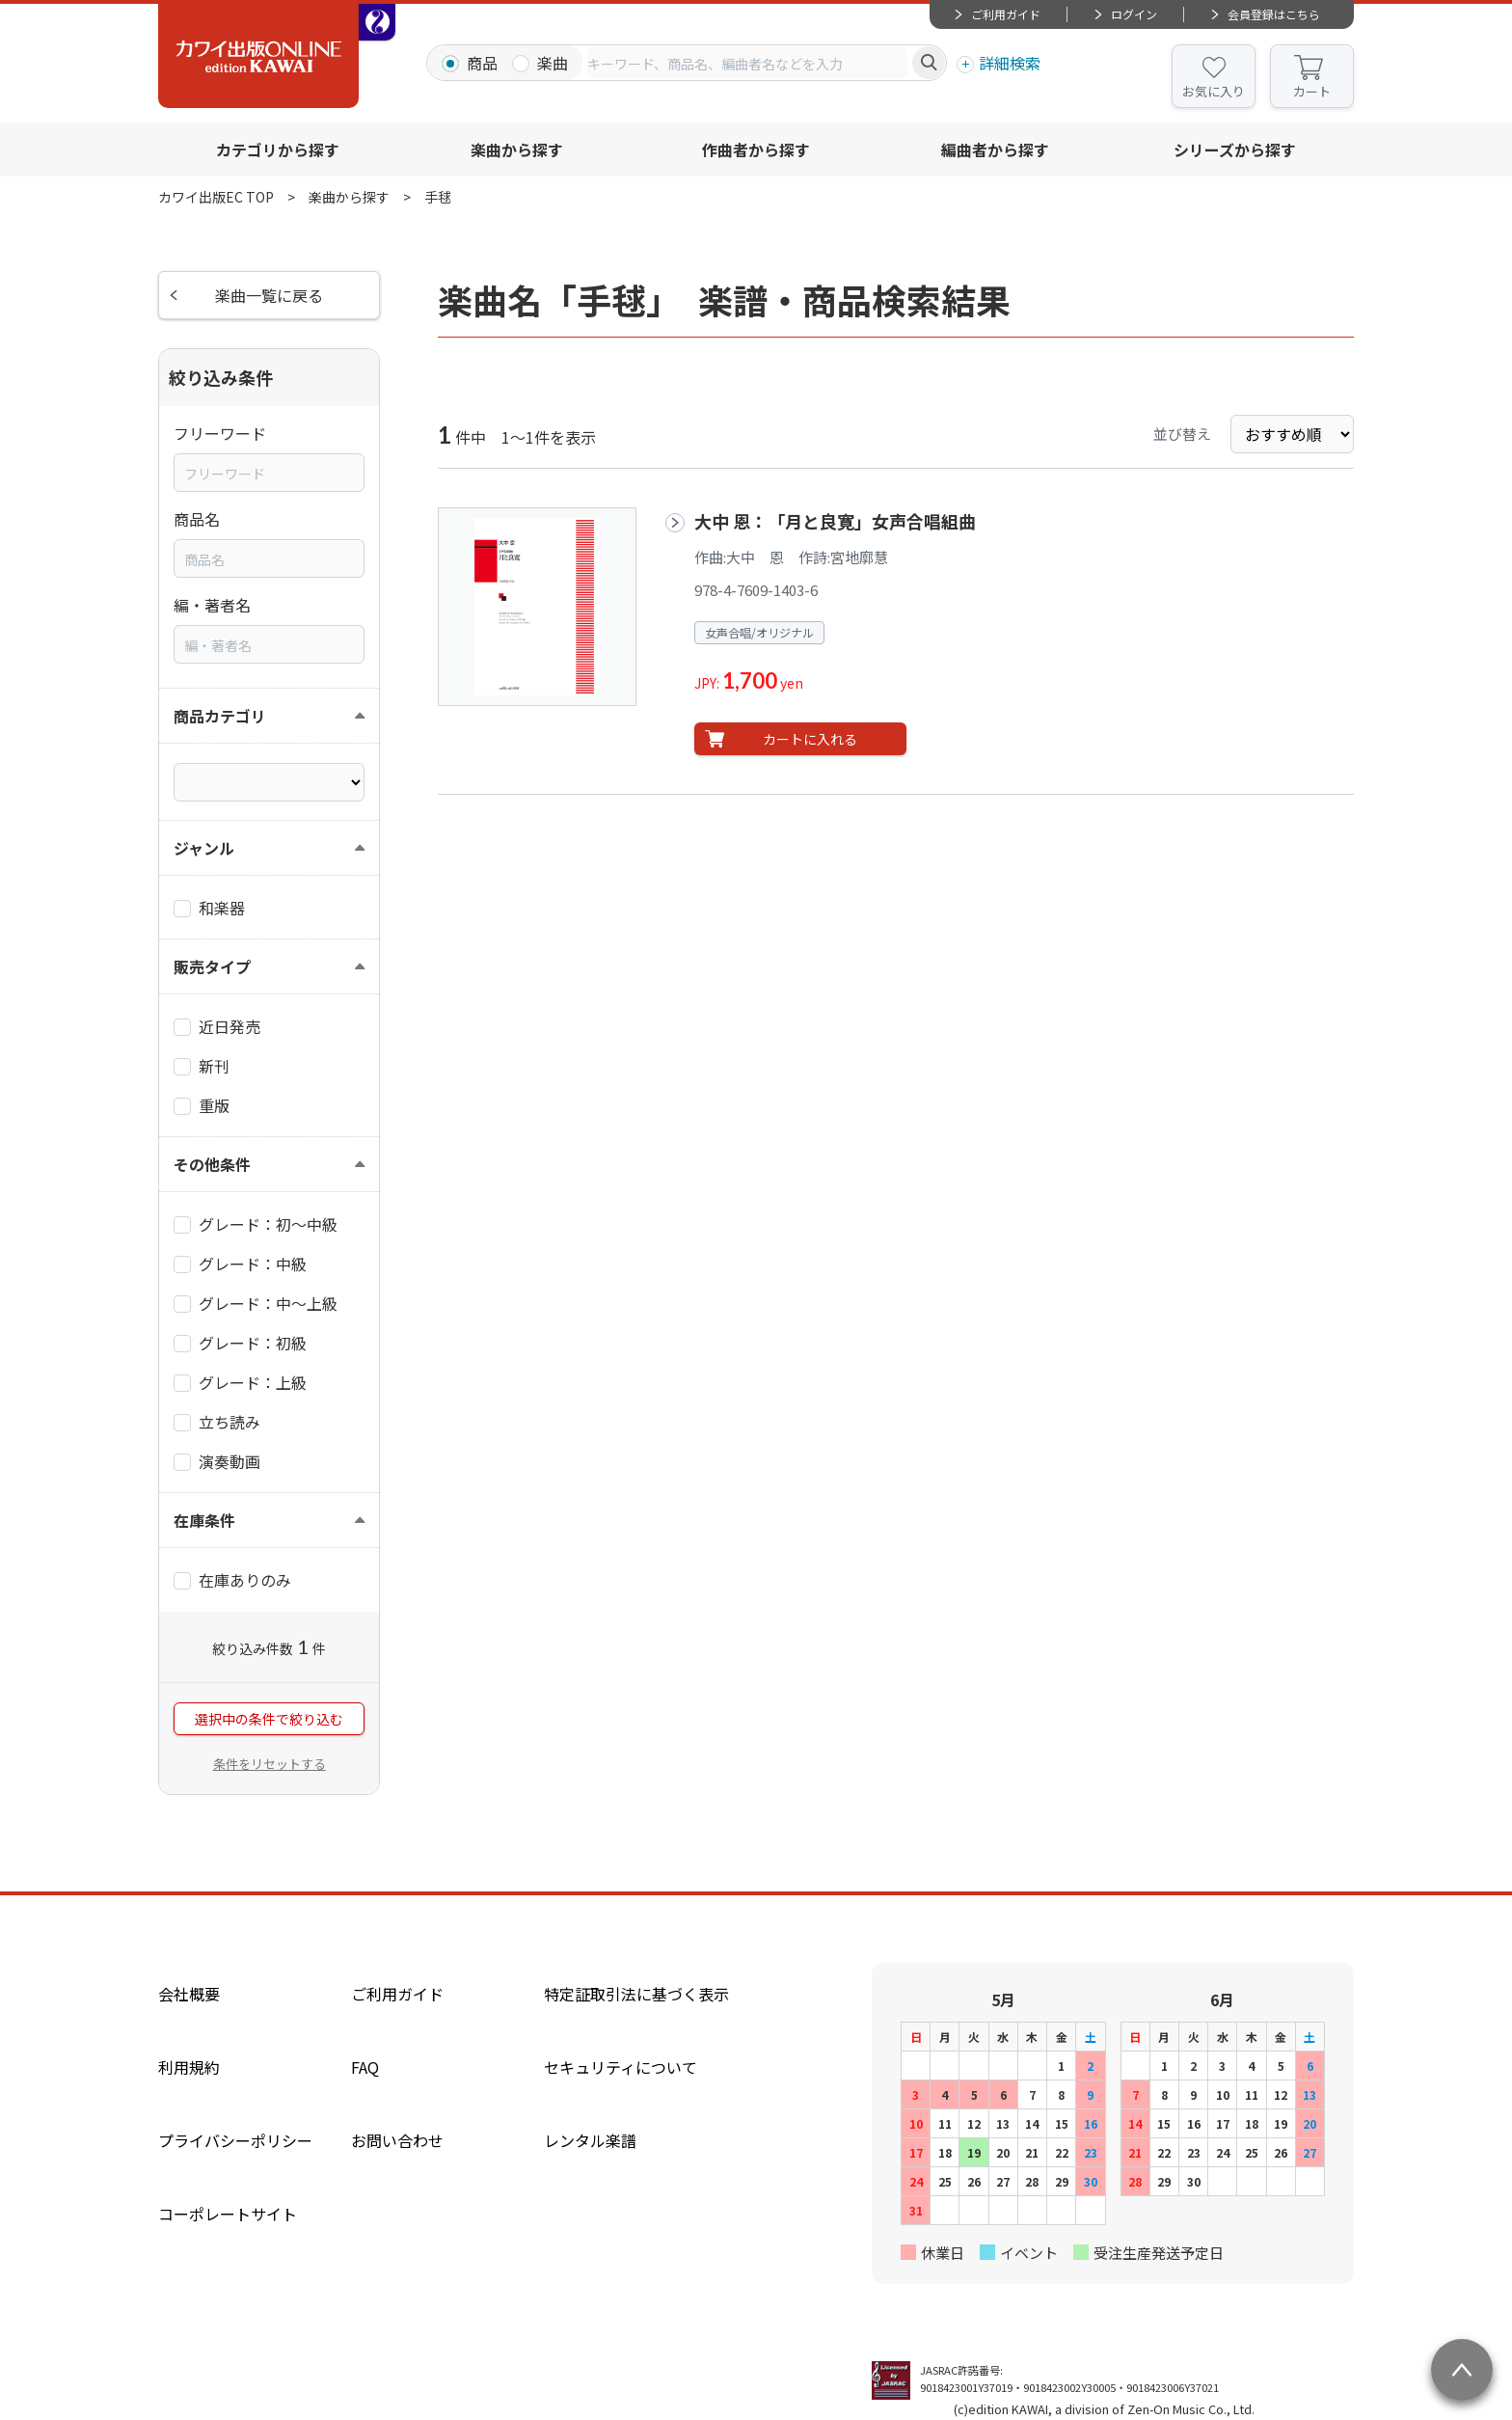 The image size is (1512, 2420). Describe the element at coordinates (204, 847) in the screenshot. I see `ジャンル` at that location.